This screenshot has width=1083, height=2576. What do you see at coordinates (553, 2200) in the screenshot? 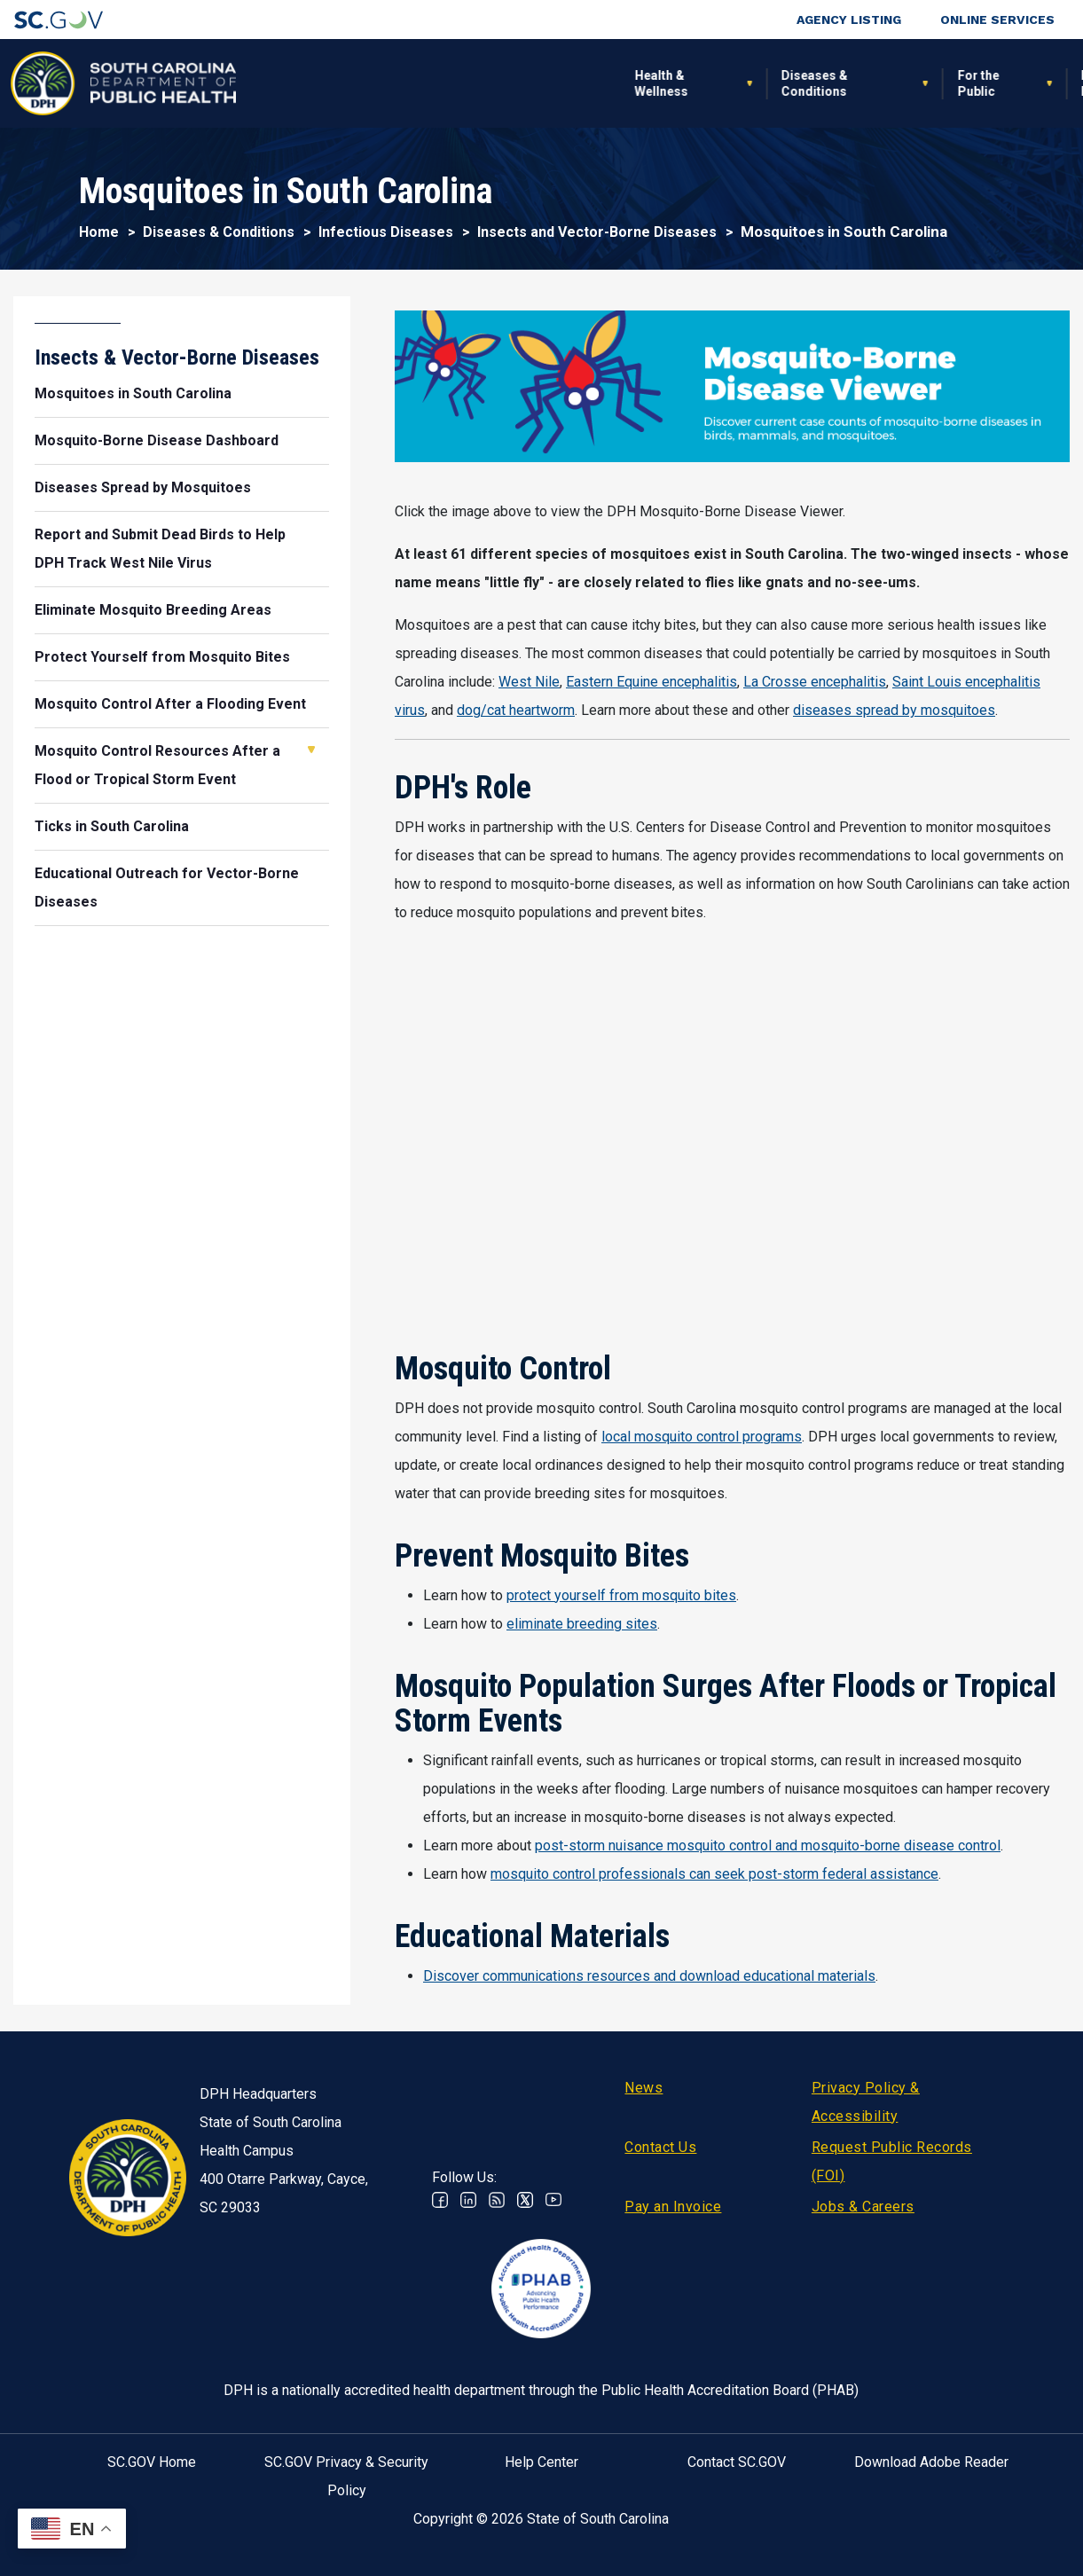
I see `Youtube` at bounding box center [553, 2200].